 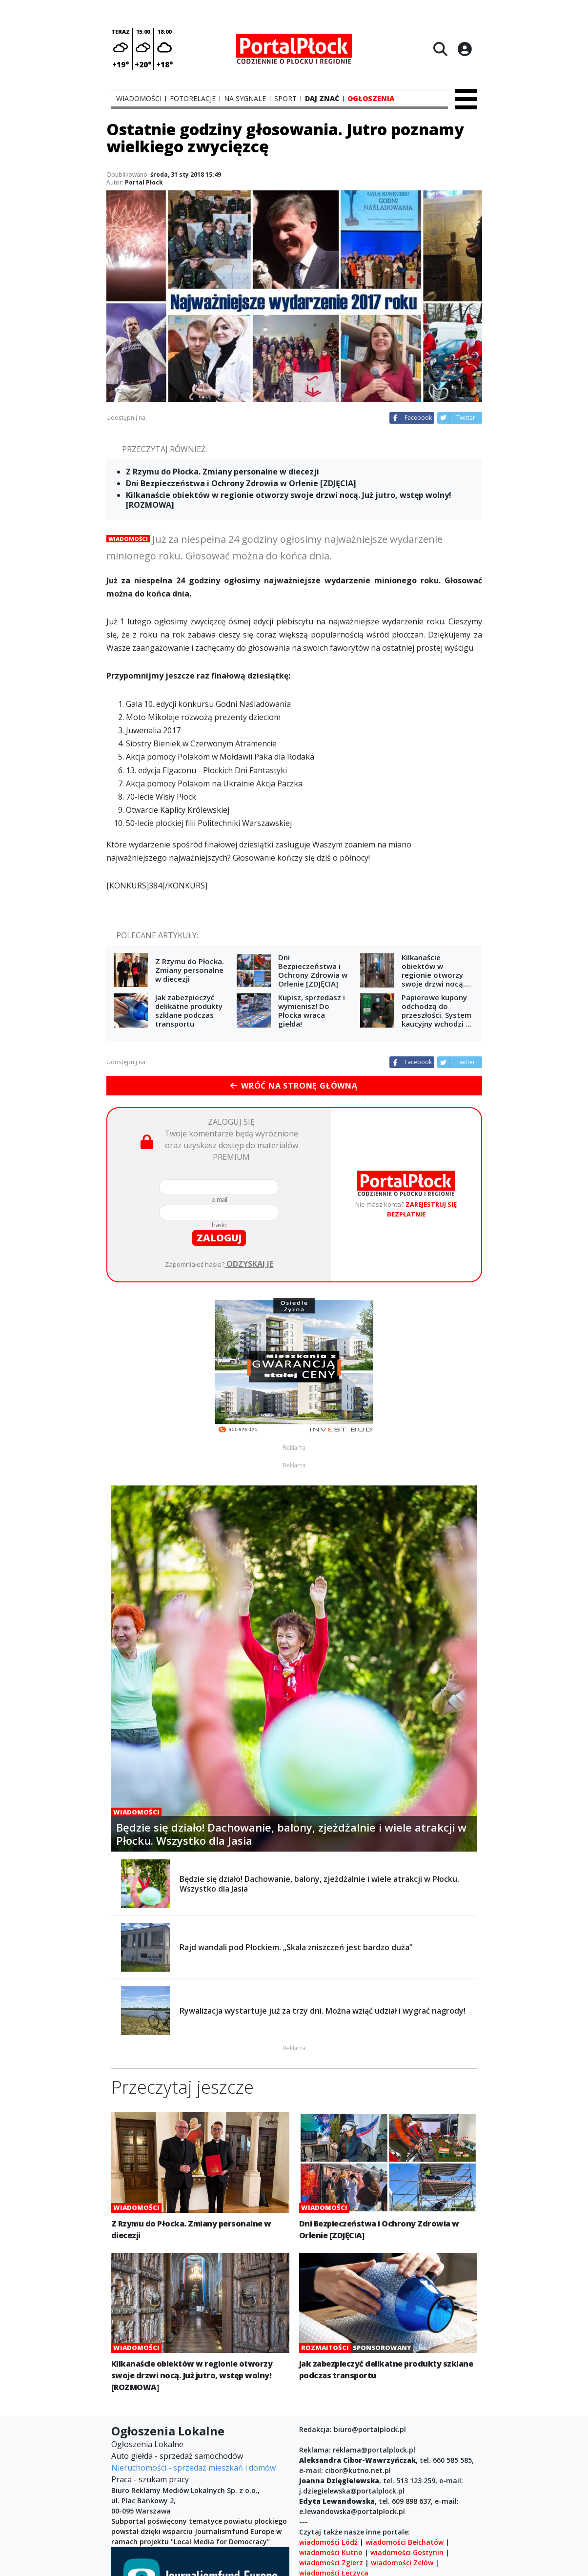 What do you see at coordinates (402, 2562) in the screenshot?
I see `wiadomości Zelów` at bounding box center [402, 2562].